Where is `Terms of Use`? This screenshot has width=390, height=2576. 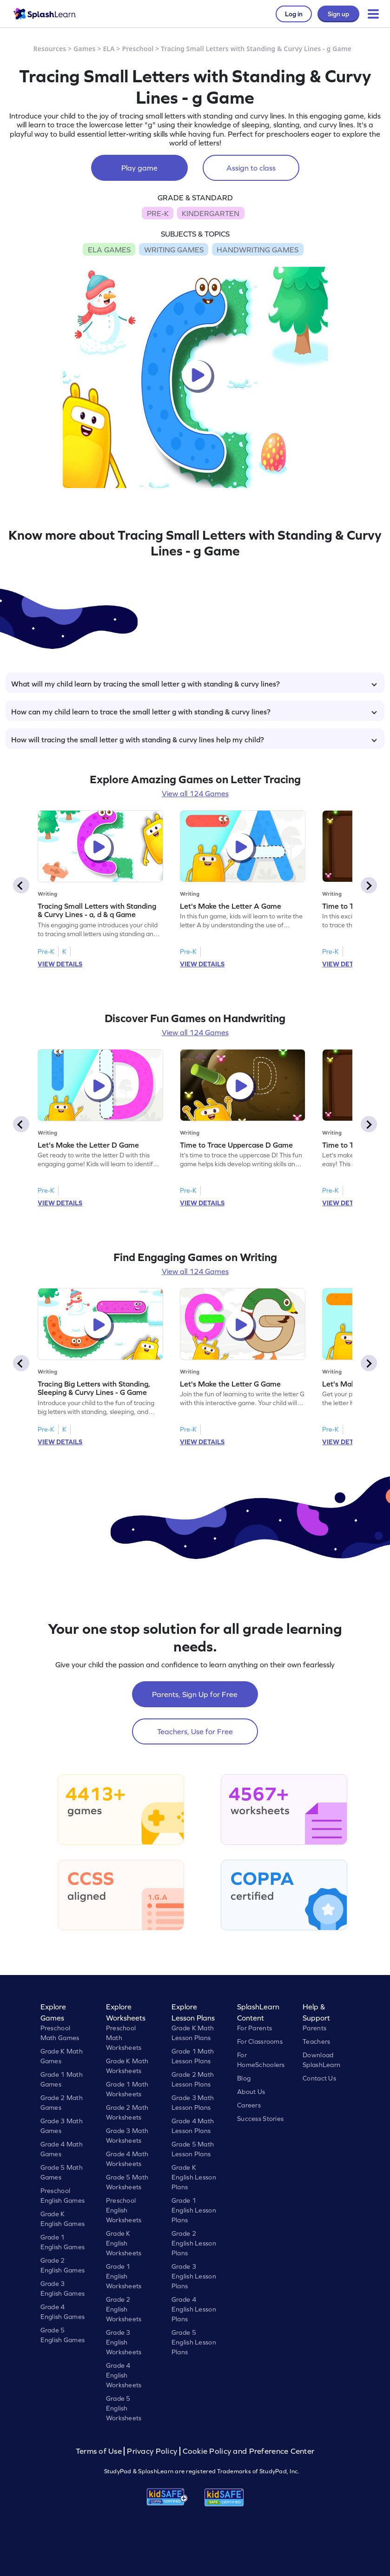 Terms of Use is located at coordinates (100, 2451).